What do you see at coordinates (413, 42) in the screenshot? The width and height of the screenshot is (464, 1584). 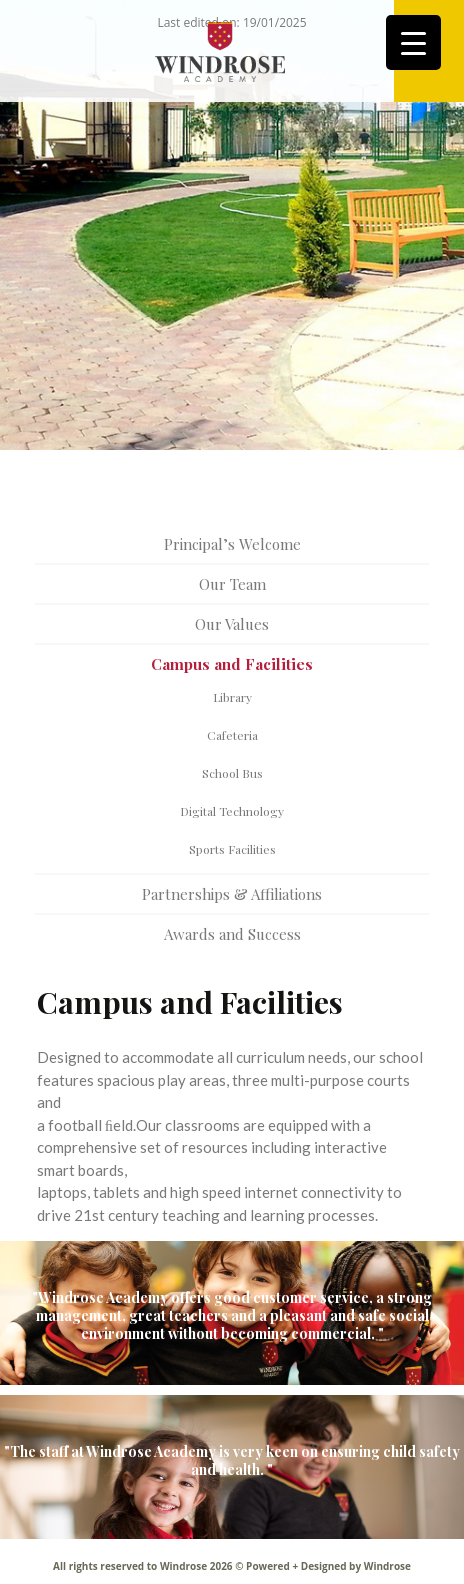 I see `[Menu Trigger]` at bounding box center [413, 42].